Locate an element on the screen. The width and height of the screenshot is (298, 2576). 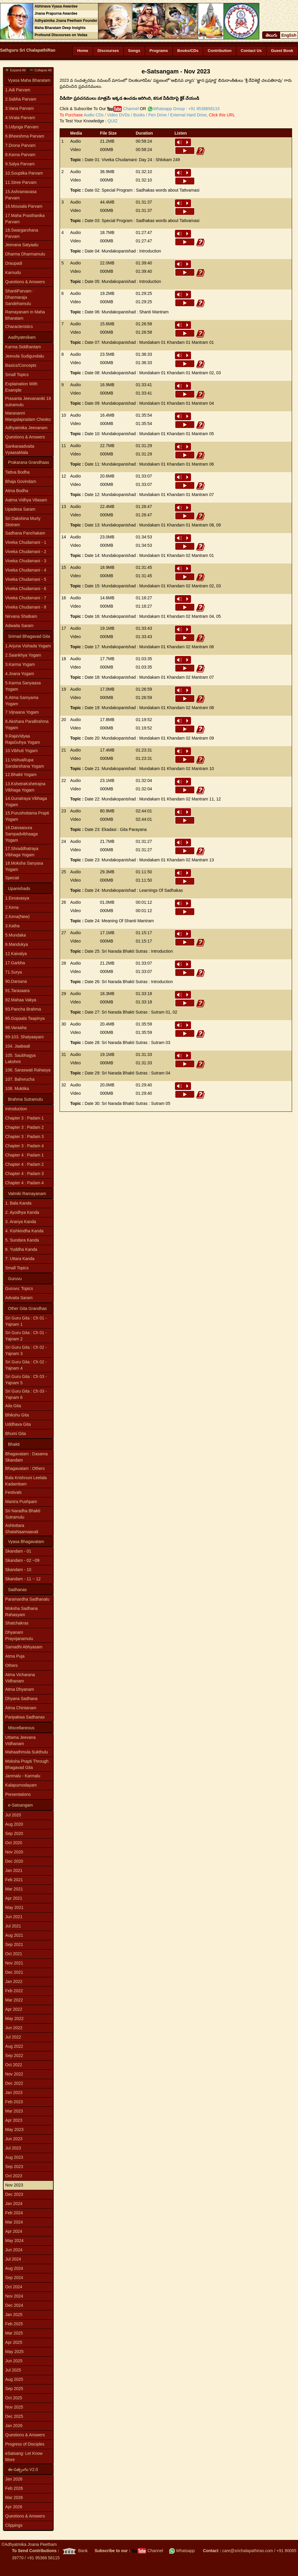
Sep 2022 is located at coordinates (14, 2055).